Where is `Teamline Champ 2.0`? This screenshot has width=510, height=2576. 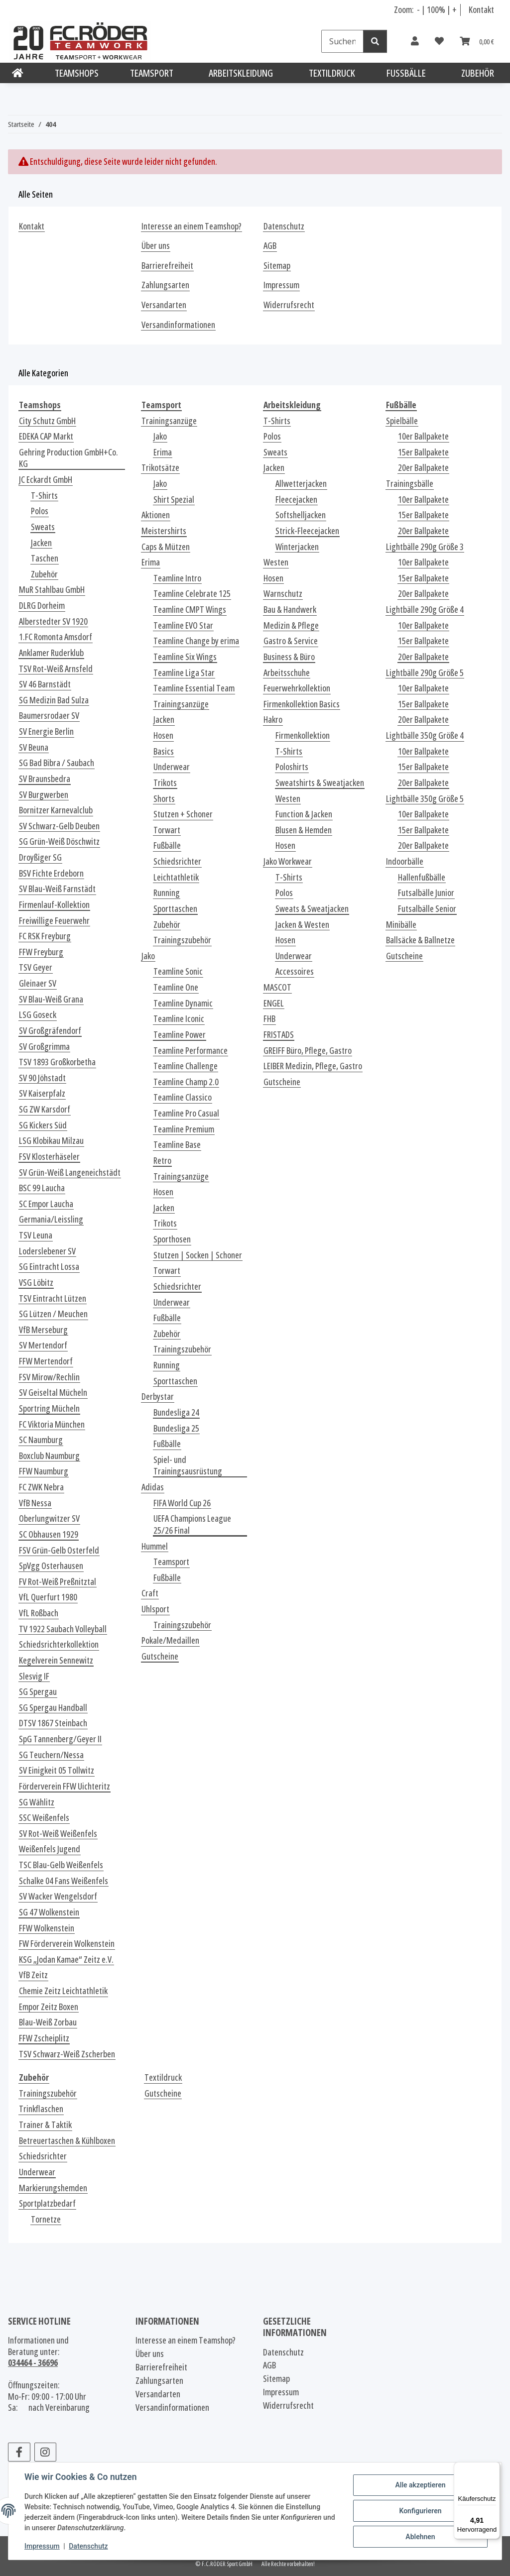 Teamline Champ 2.0 is located at coordinates (186, 1082).